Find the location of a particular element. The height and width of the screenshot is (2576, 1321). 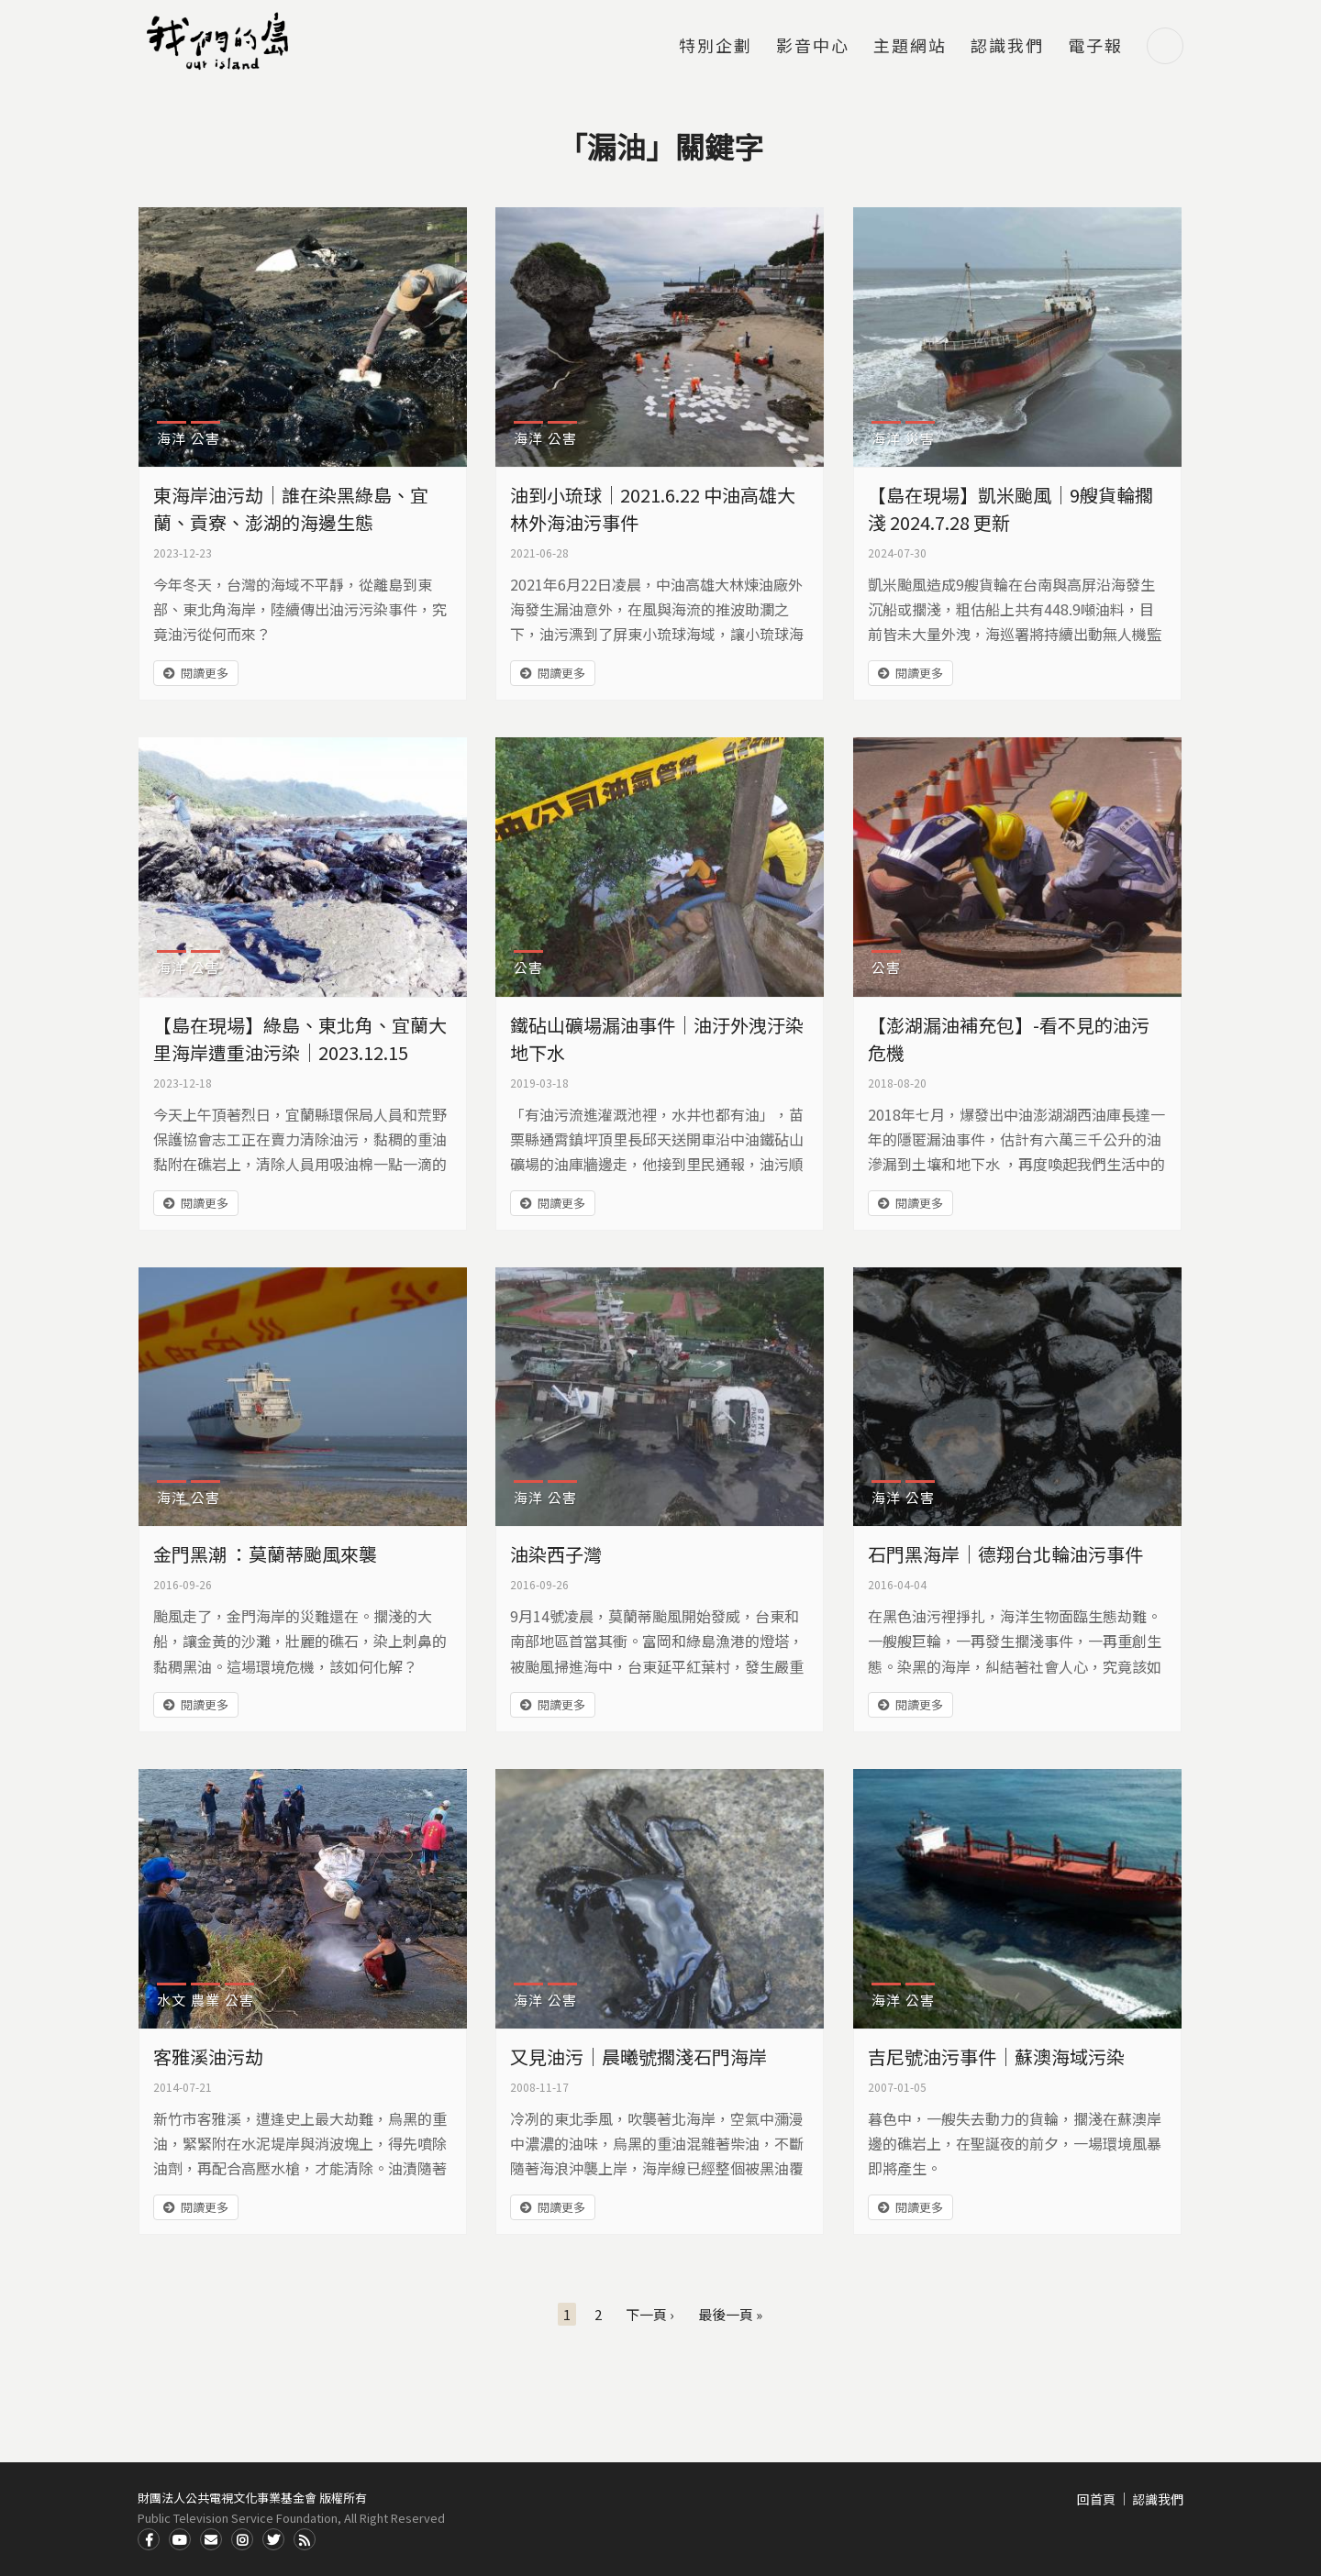

Facdbook is located at coordinates (149, 2539).